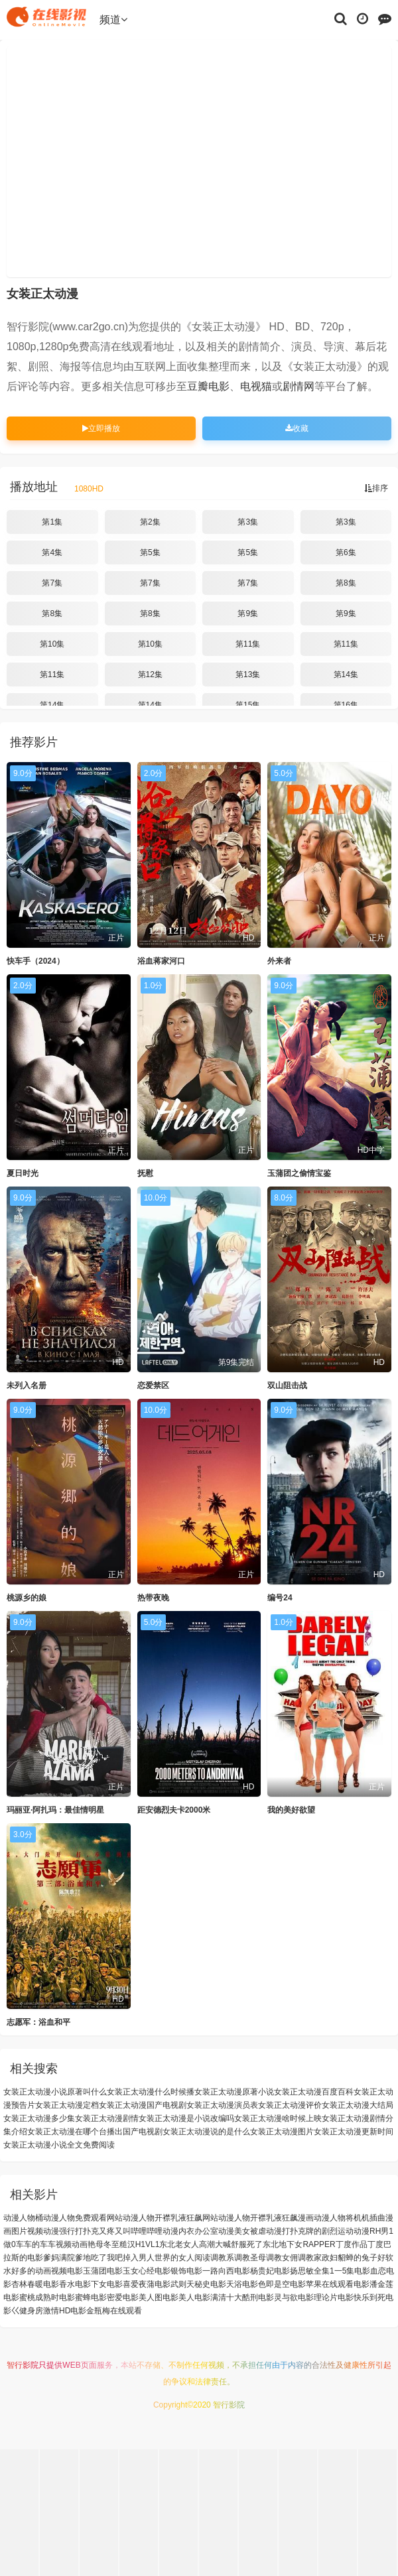 This screenshot has width=398, height=2576. What do you see at coordinates (170, 2271) in the screenshot?
I see `电影银饰` at bounding box center [170, 2271].